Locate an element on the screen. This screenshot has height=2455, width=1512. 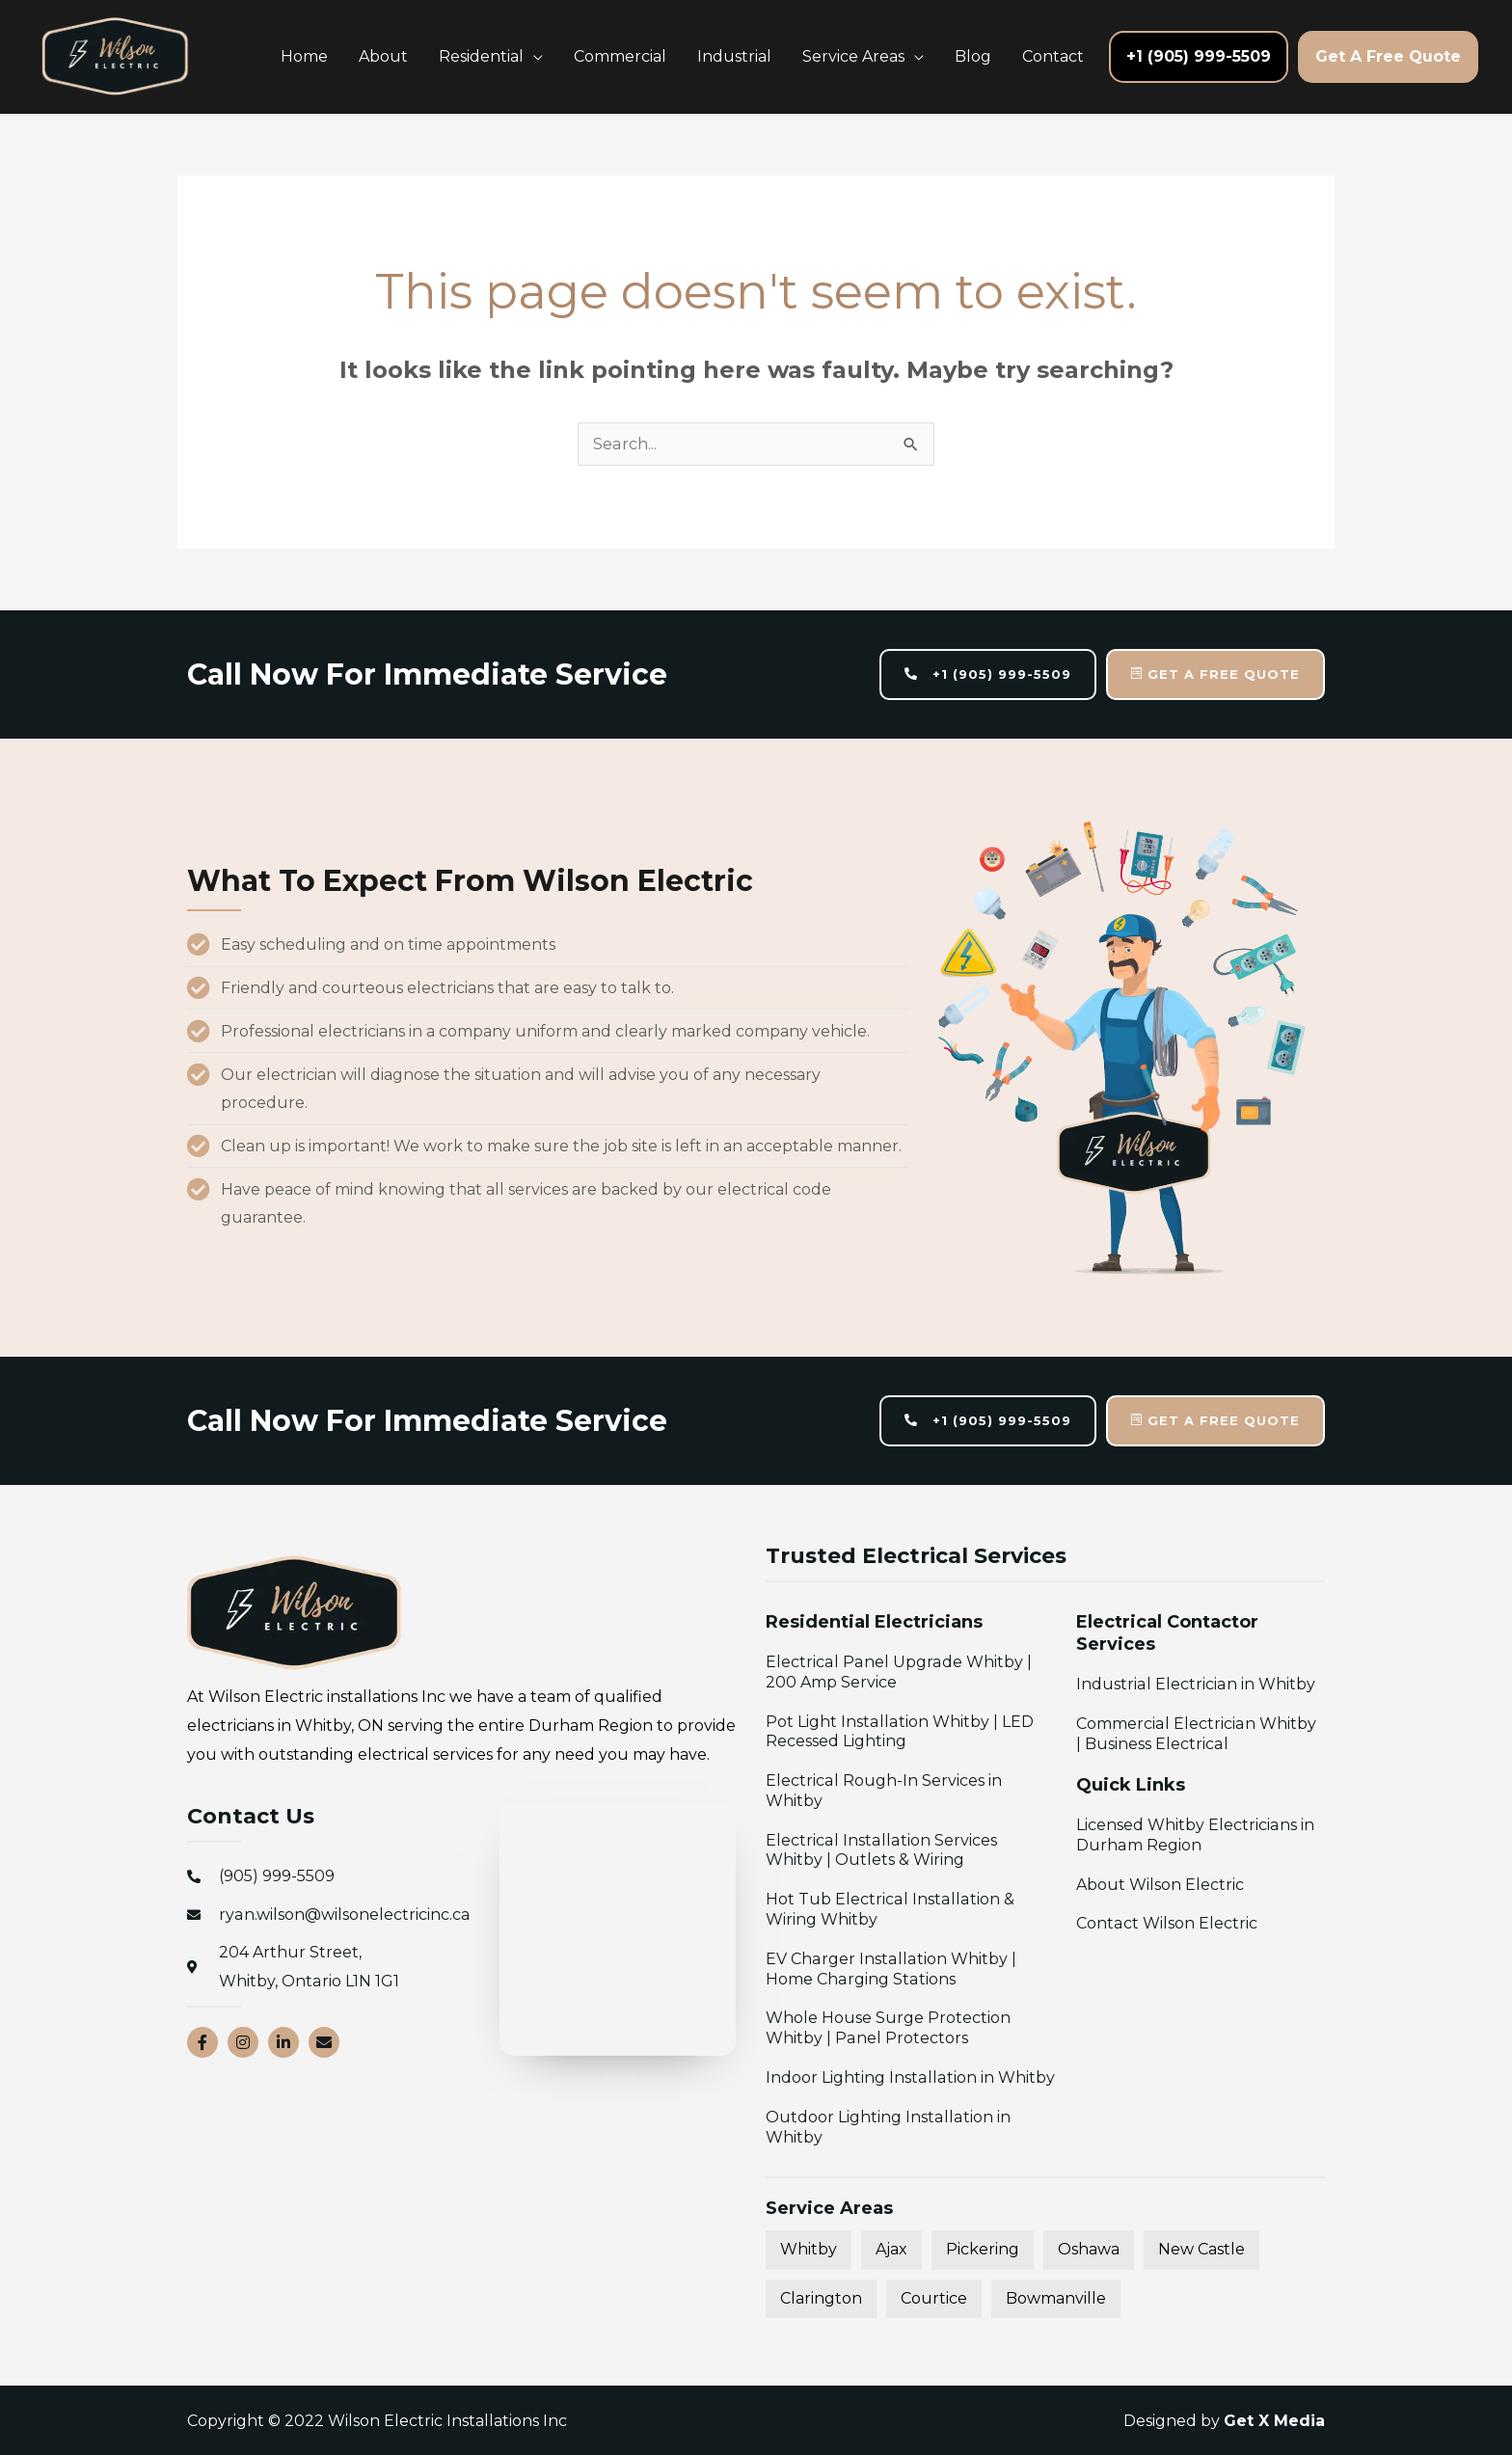
[button] is located at coordinates (490, 57).